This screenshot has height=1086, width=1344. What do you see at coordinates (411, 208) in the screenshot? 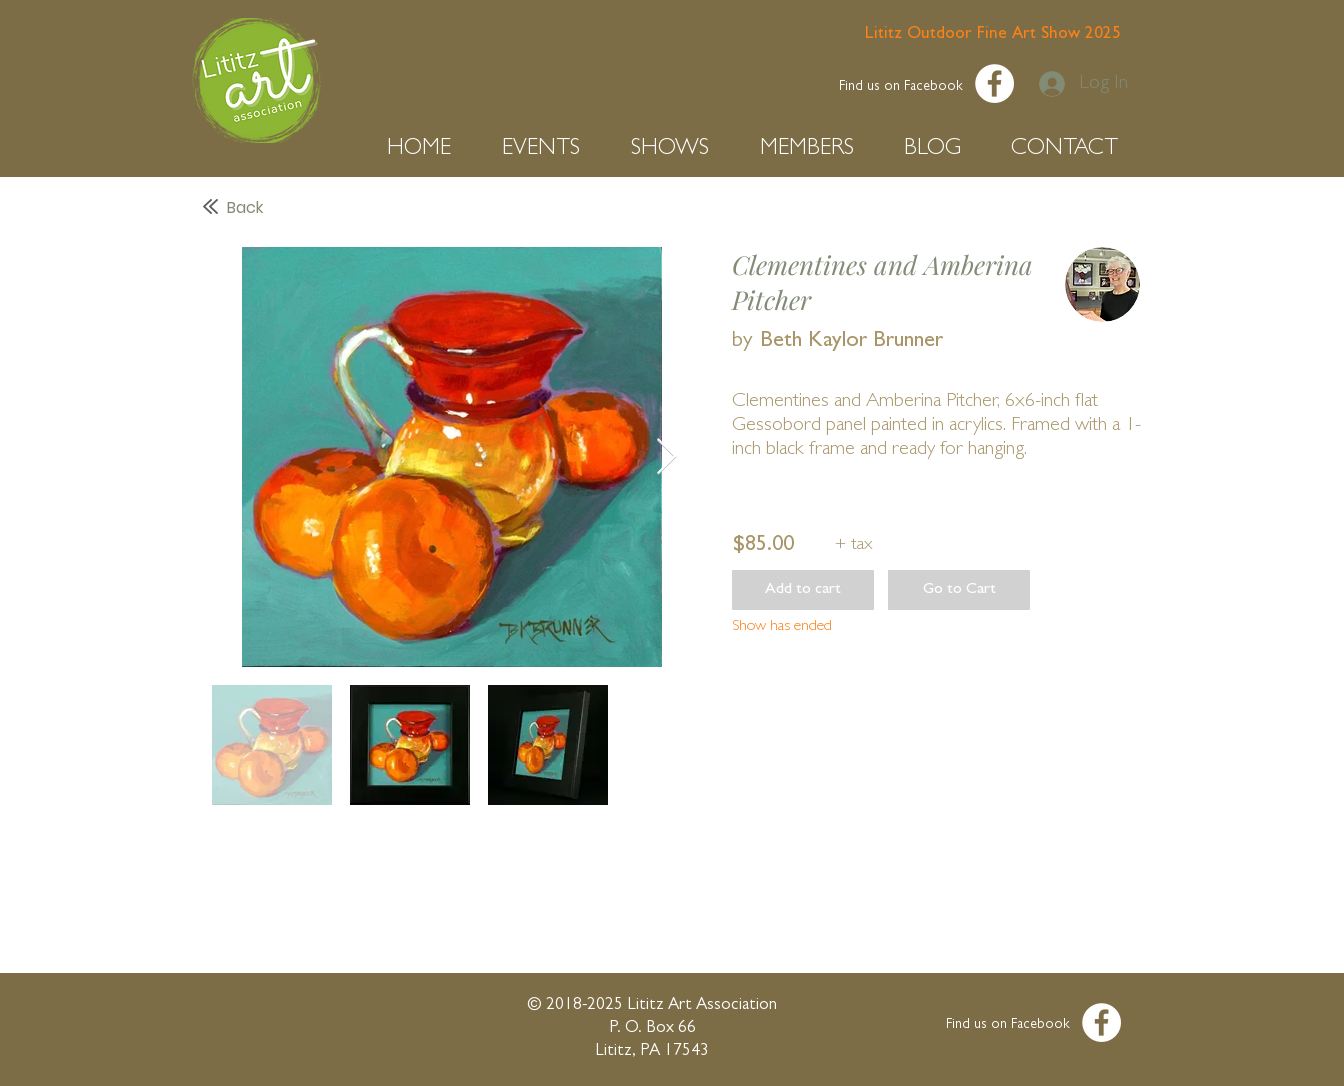
I see `[Back]` at bounding box center [411, 208].